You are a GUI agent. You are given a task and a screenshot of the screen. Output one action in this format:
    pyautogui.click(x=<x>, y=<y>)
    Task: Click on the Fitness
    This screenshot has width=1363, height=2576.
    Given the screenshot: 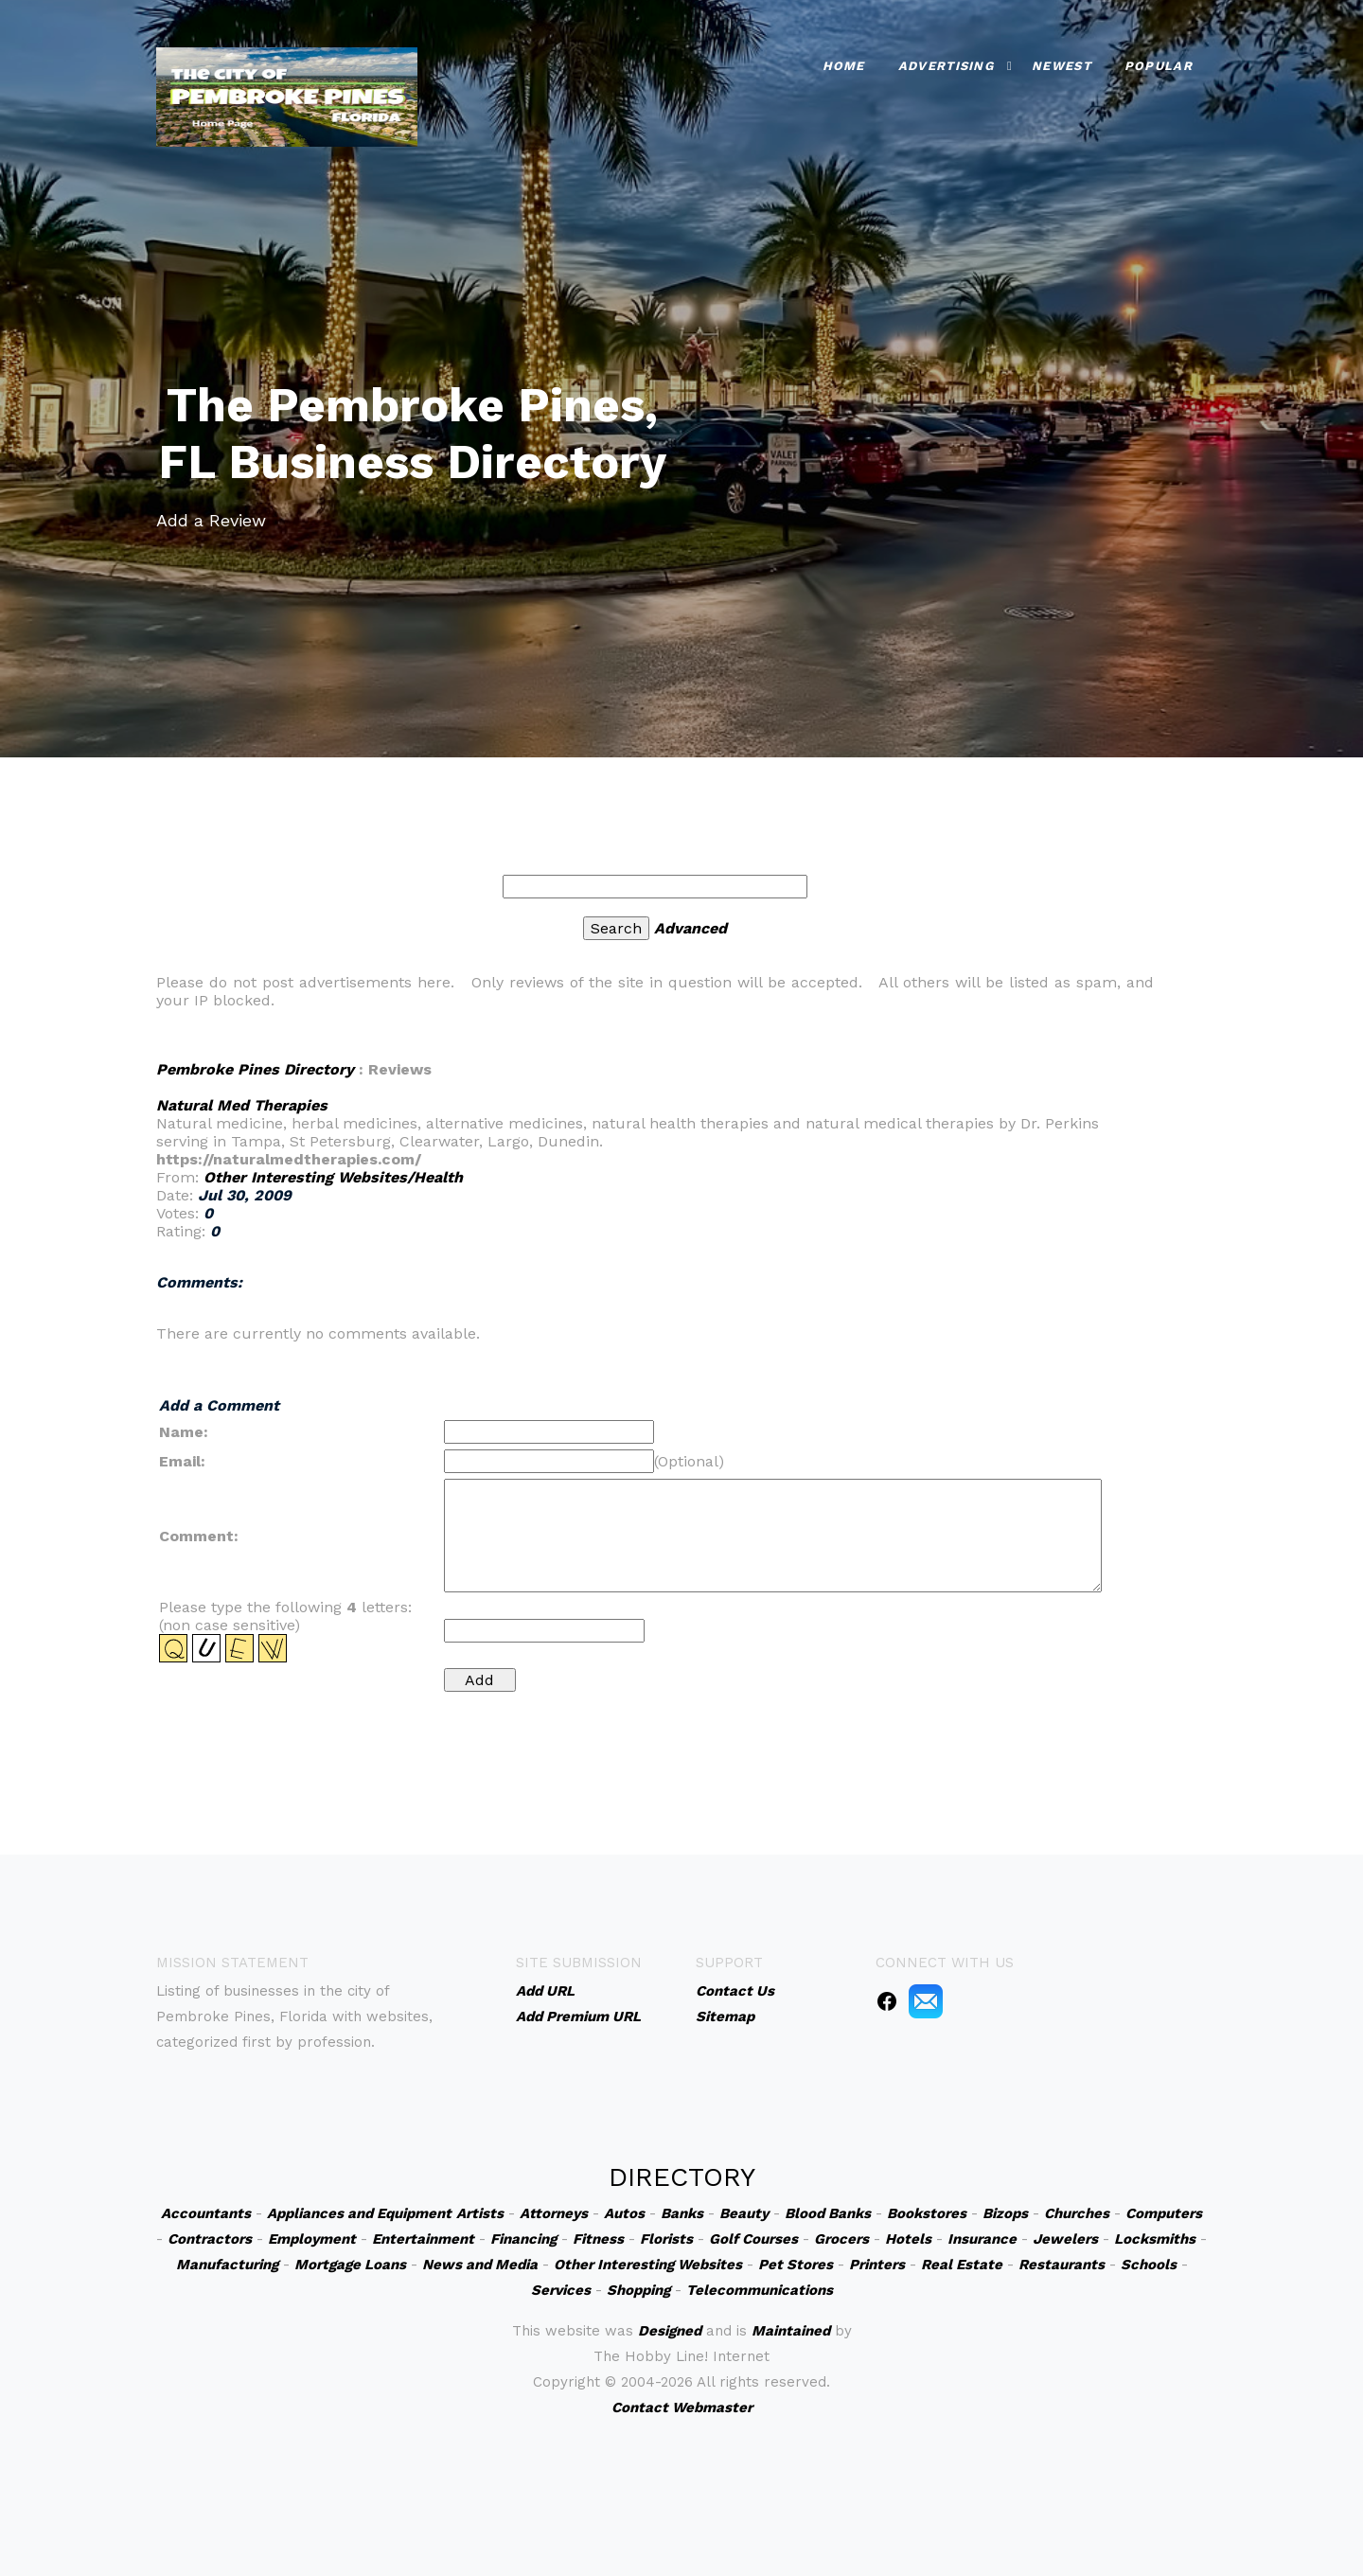 What is the action you would take?
    pyautogui.click(x=598, y=2238)
    